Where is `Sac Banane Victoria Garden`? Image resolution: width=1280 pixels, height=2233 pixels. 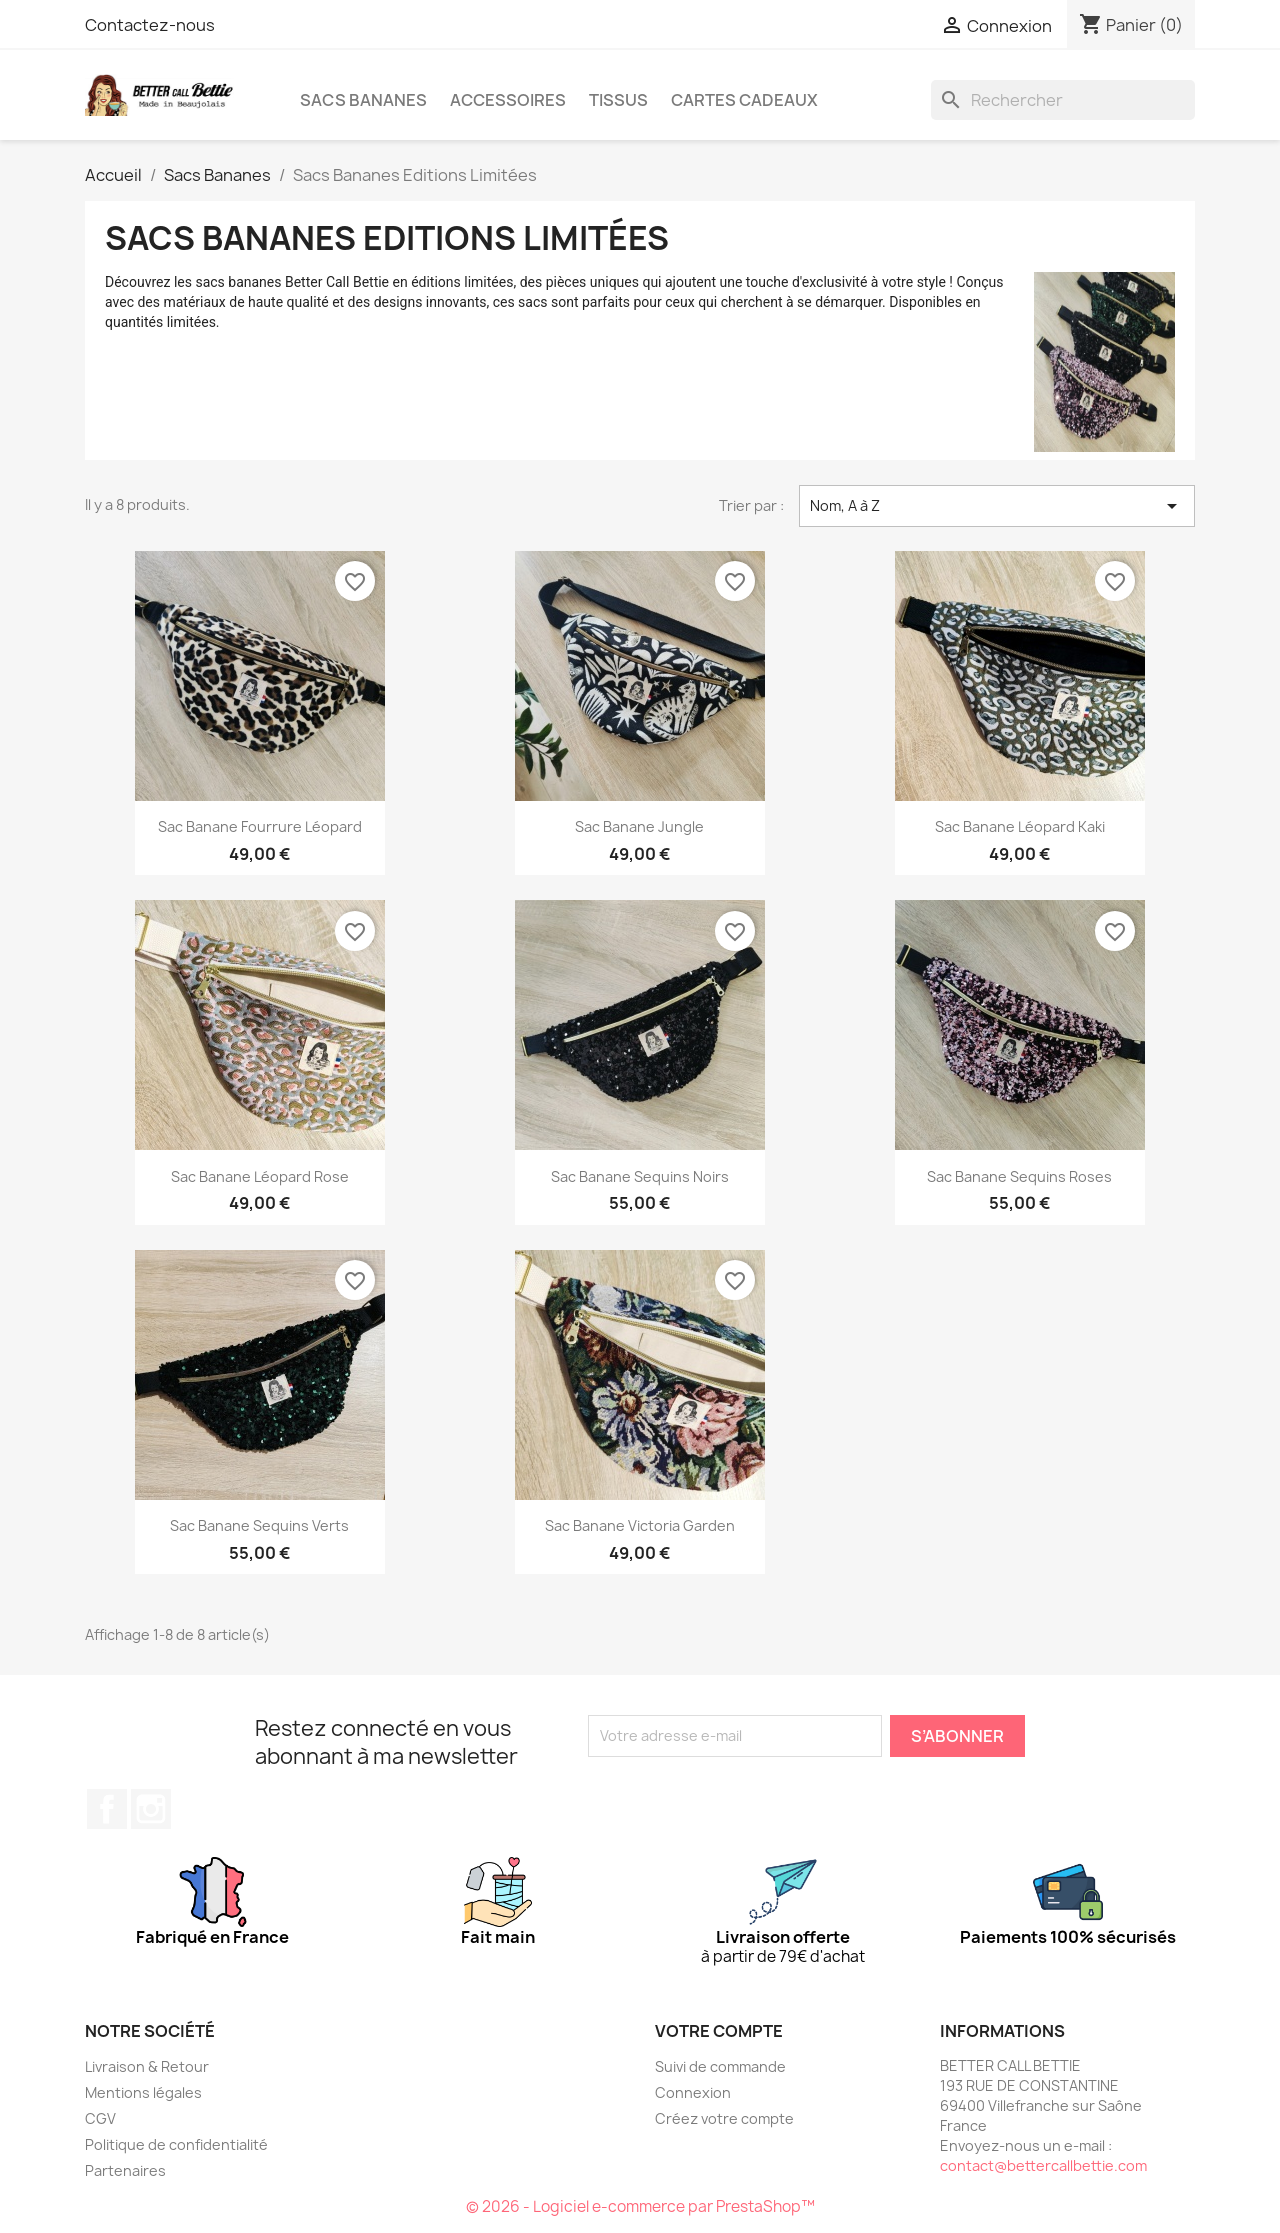
Sac Banane Victoria Garden is located at coordinates (640, 1525).